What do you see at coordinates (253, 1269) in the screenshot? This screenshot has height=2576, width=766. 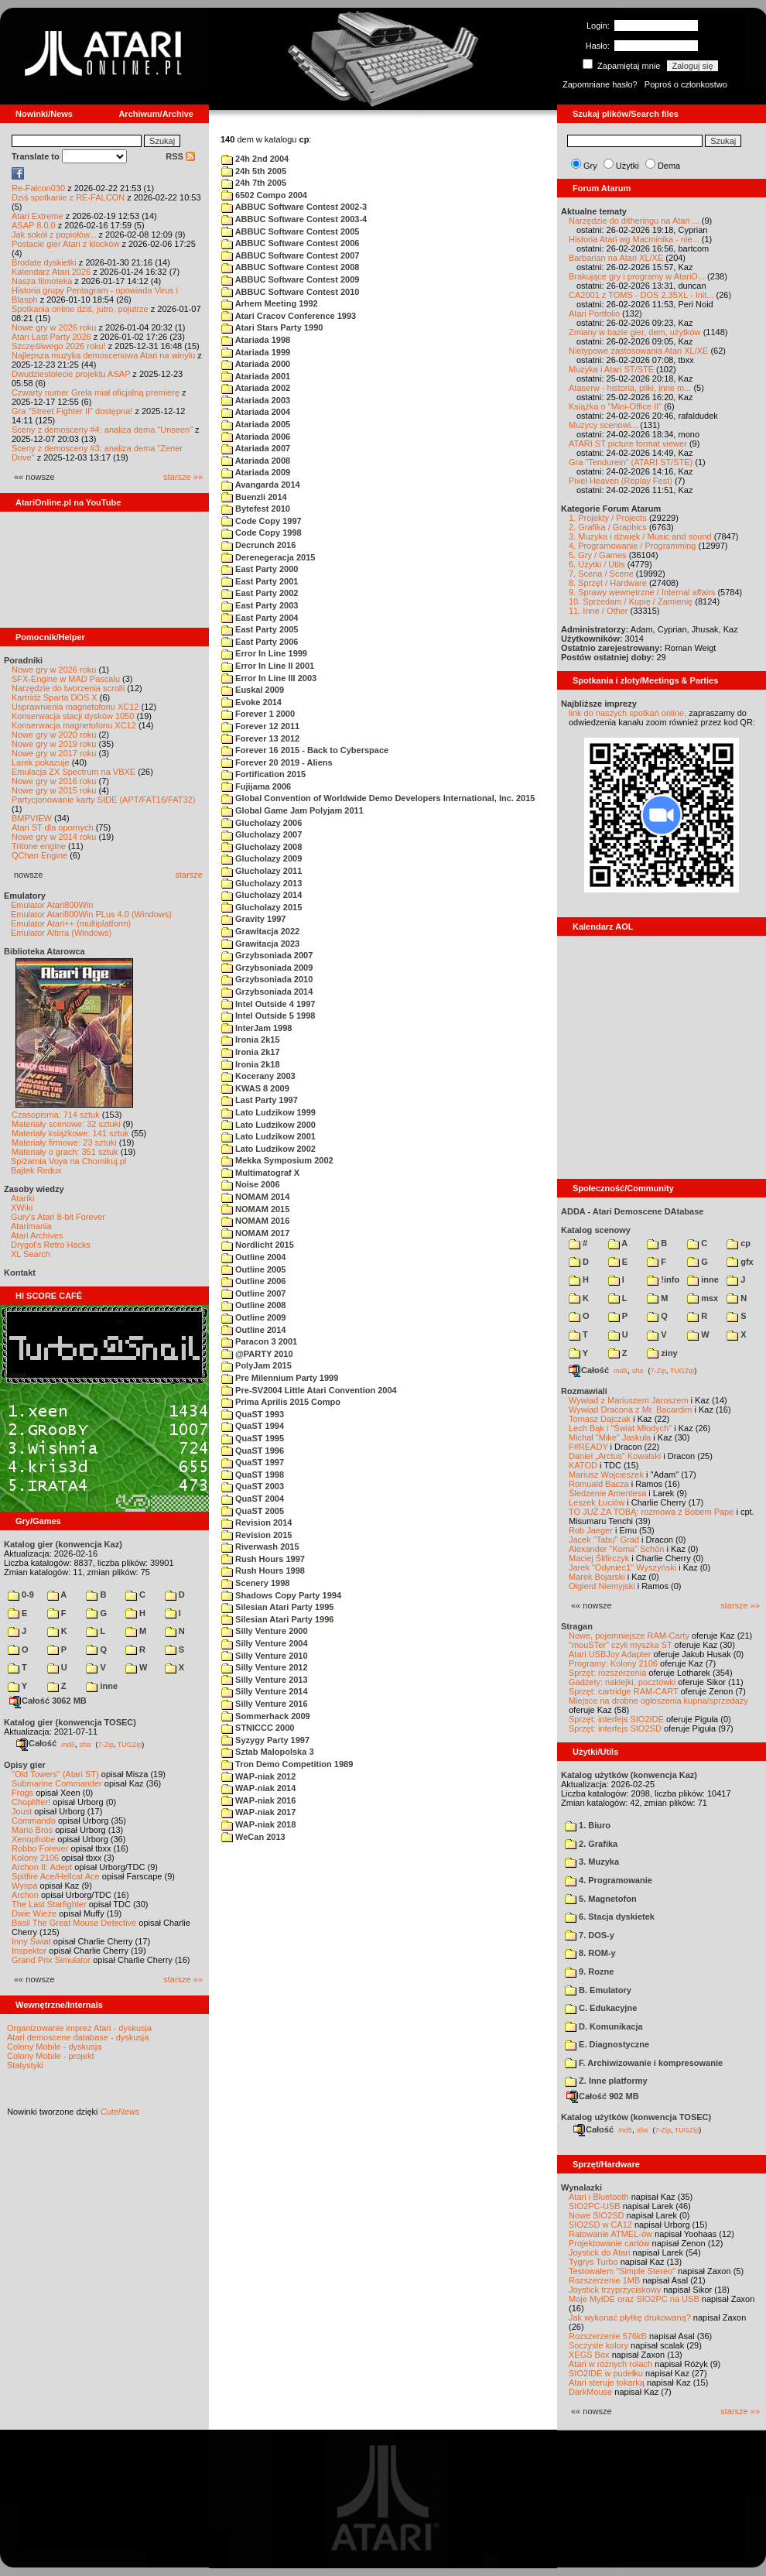 I see `Outline 2005` at bounding box center [253, 1269].